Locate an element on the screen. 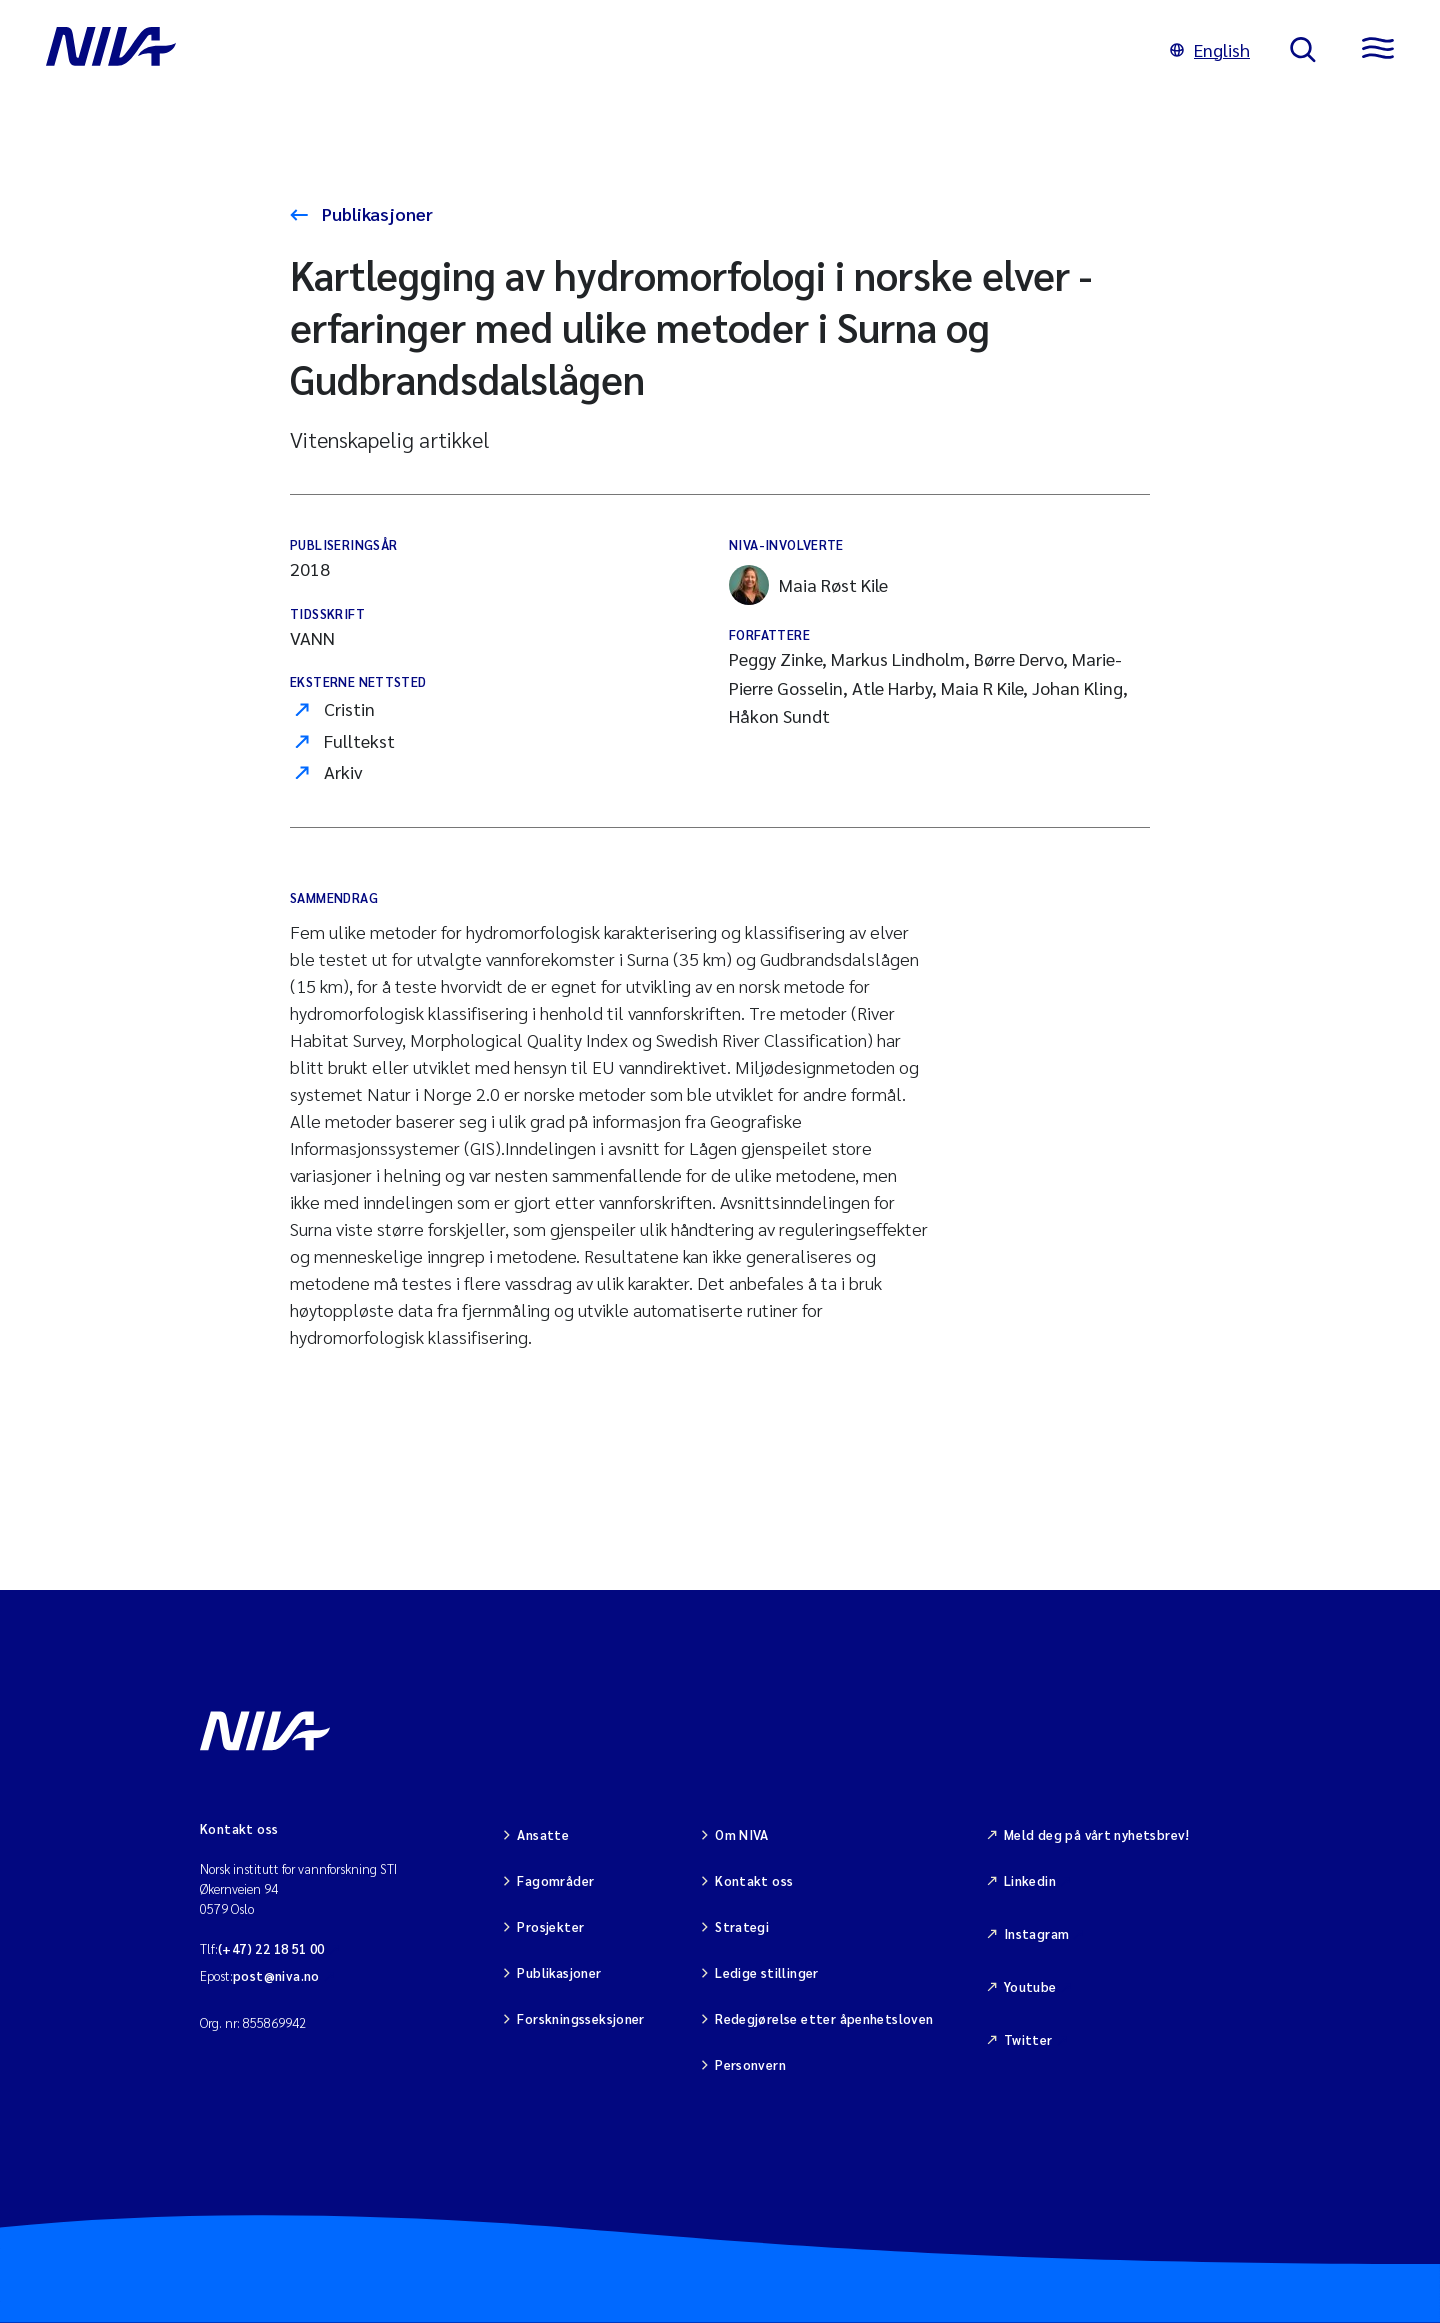 The height and width of the screenshot is (2323, 1440). Personvern is located at coordinates (750, 2064).